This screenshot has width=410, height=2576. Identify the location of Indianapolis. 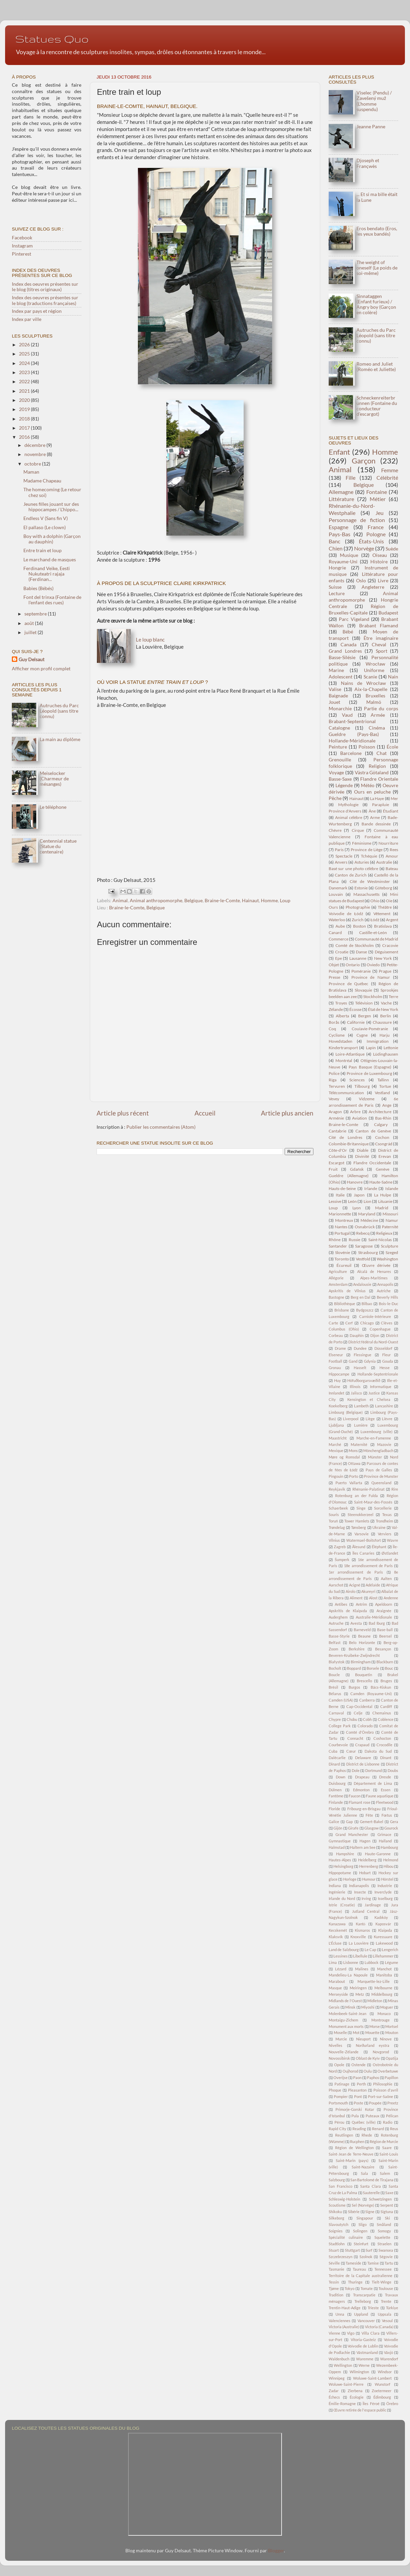
(359, 1885).